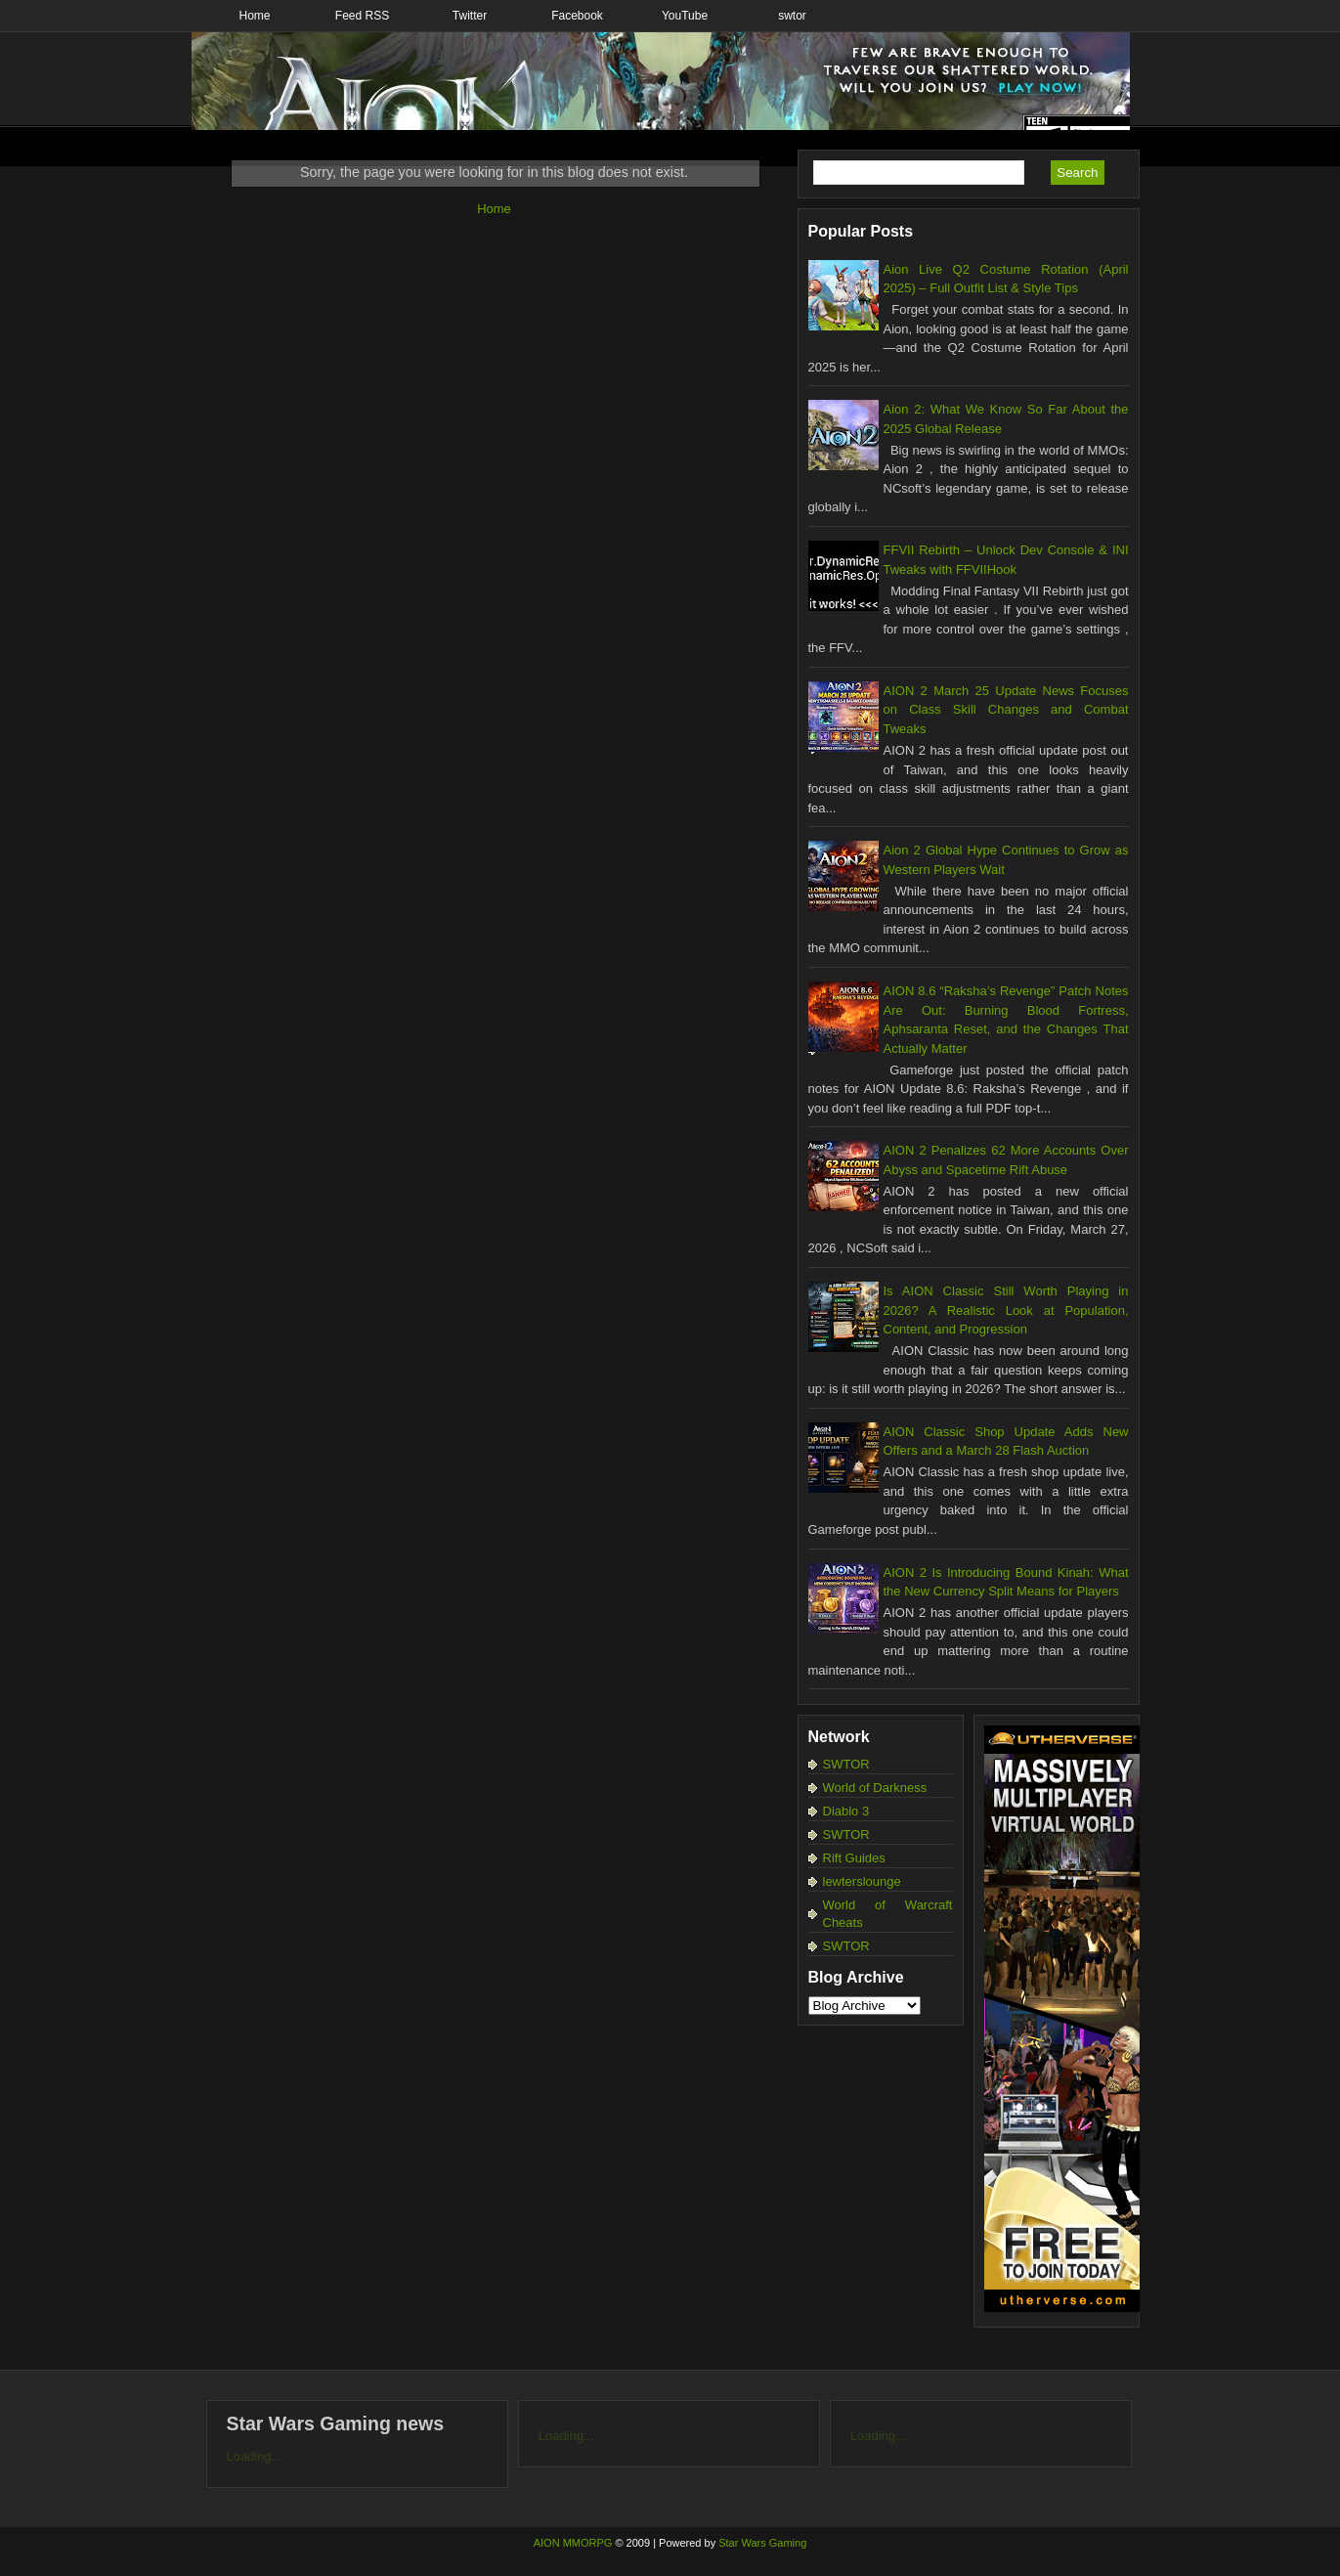  What do you see at coordinates (254, 2456) in the screenshot?
I see `Loading...` at bounding box center [254, 2456].